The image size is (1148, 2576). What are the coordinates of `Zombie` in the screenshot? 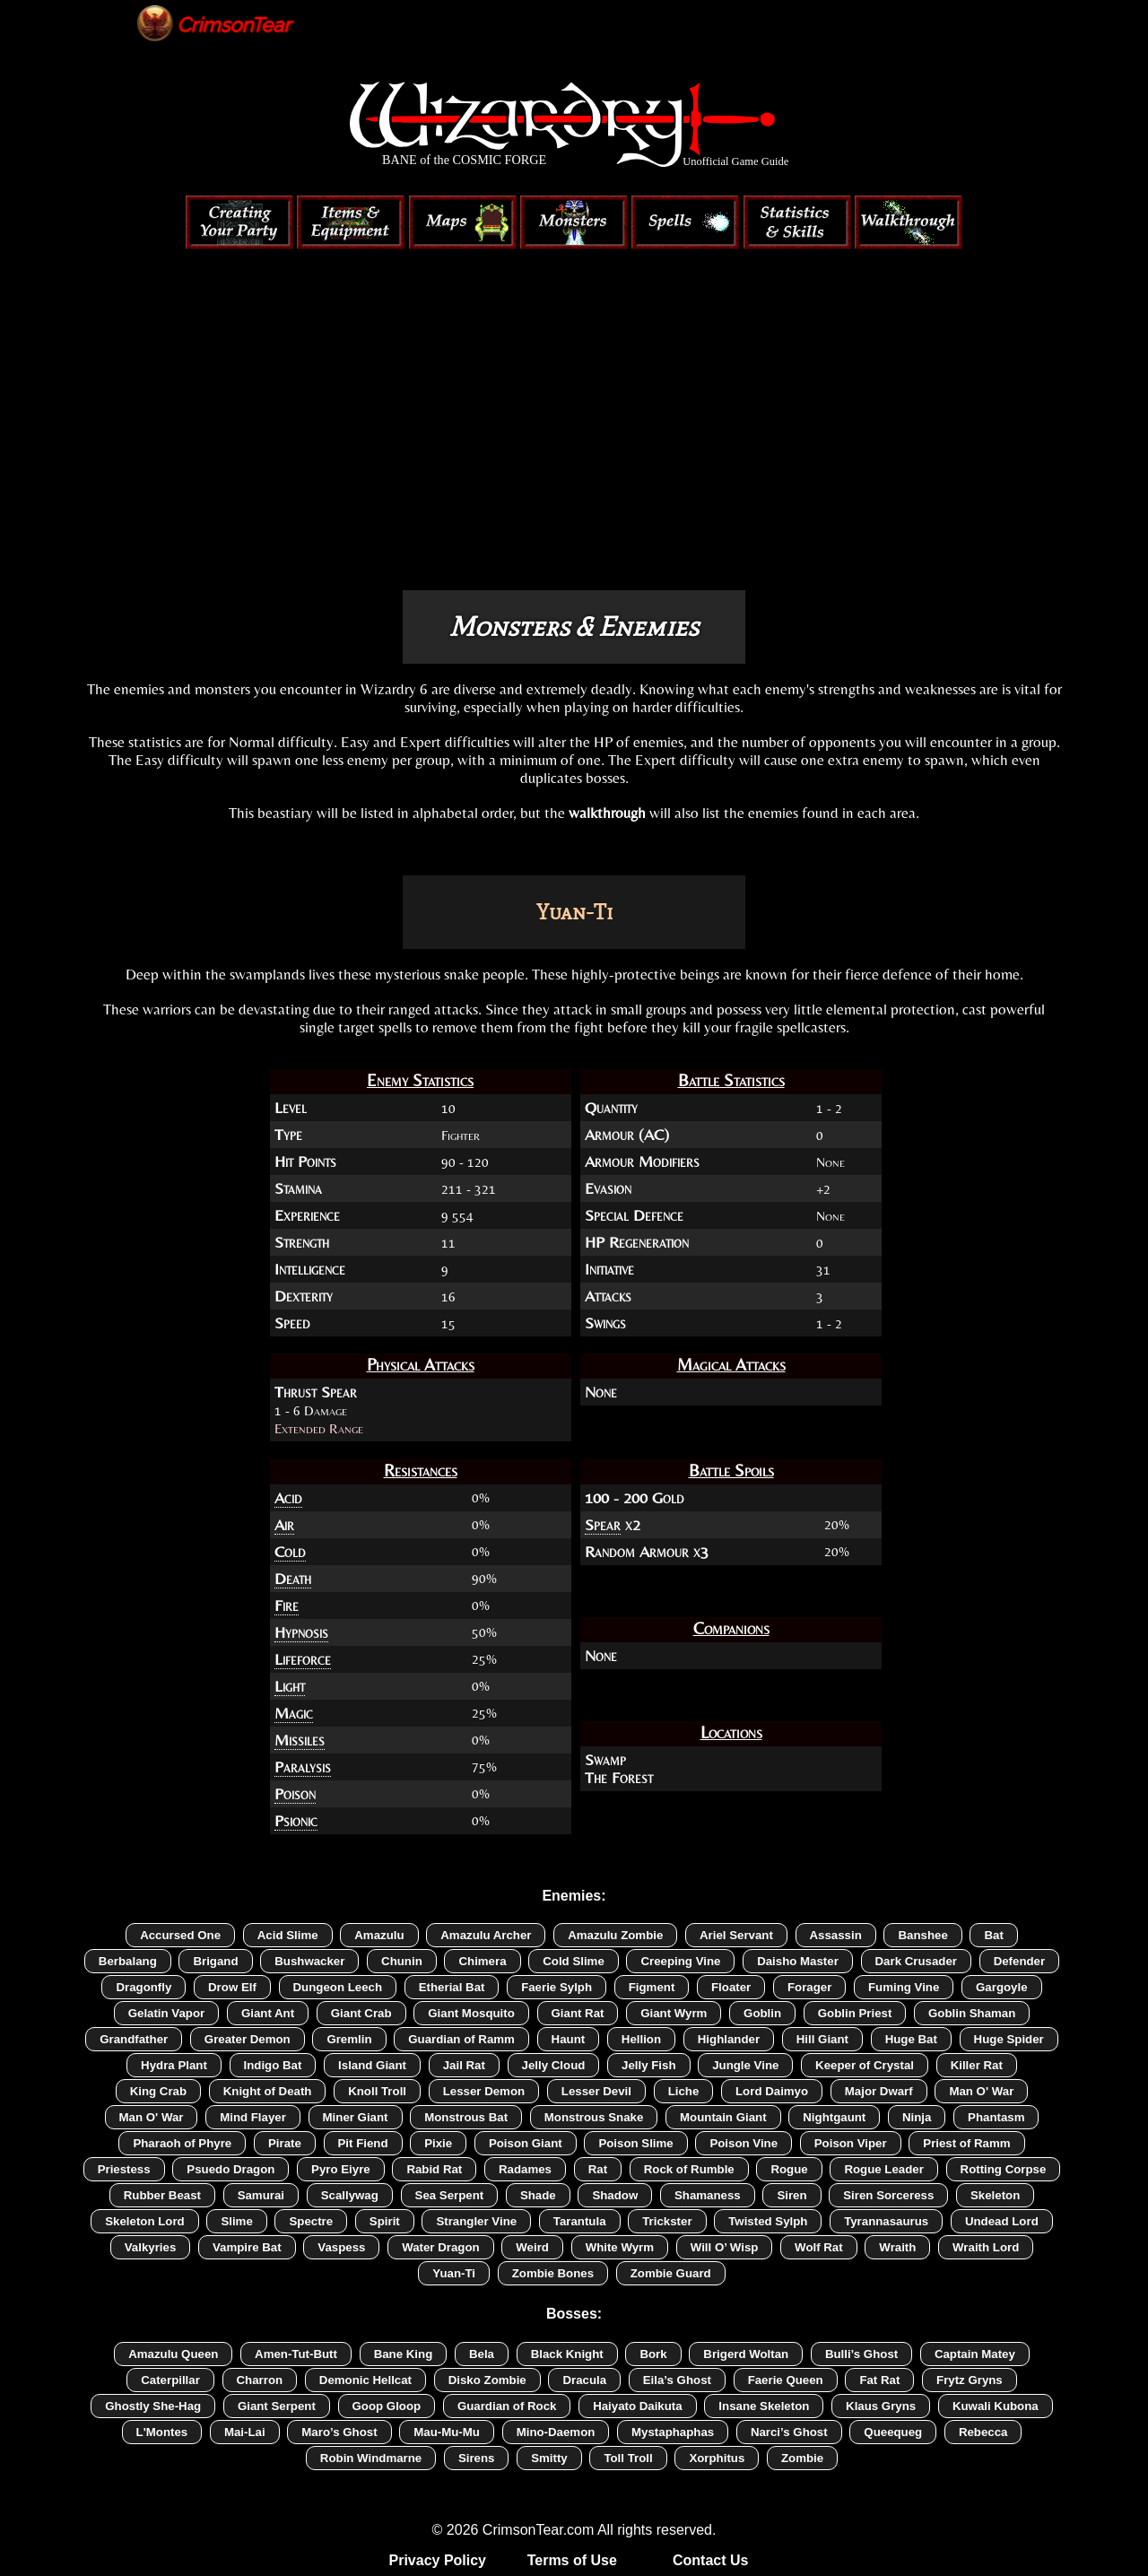 It's located at (802, 2458).